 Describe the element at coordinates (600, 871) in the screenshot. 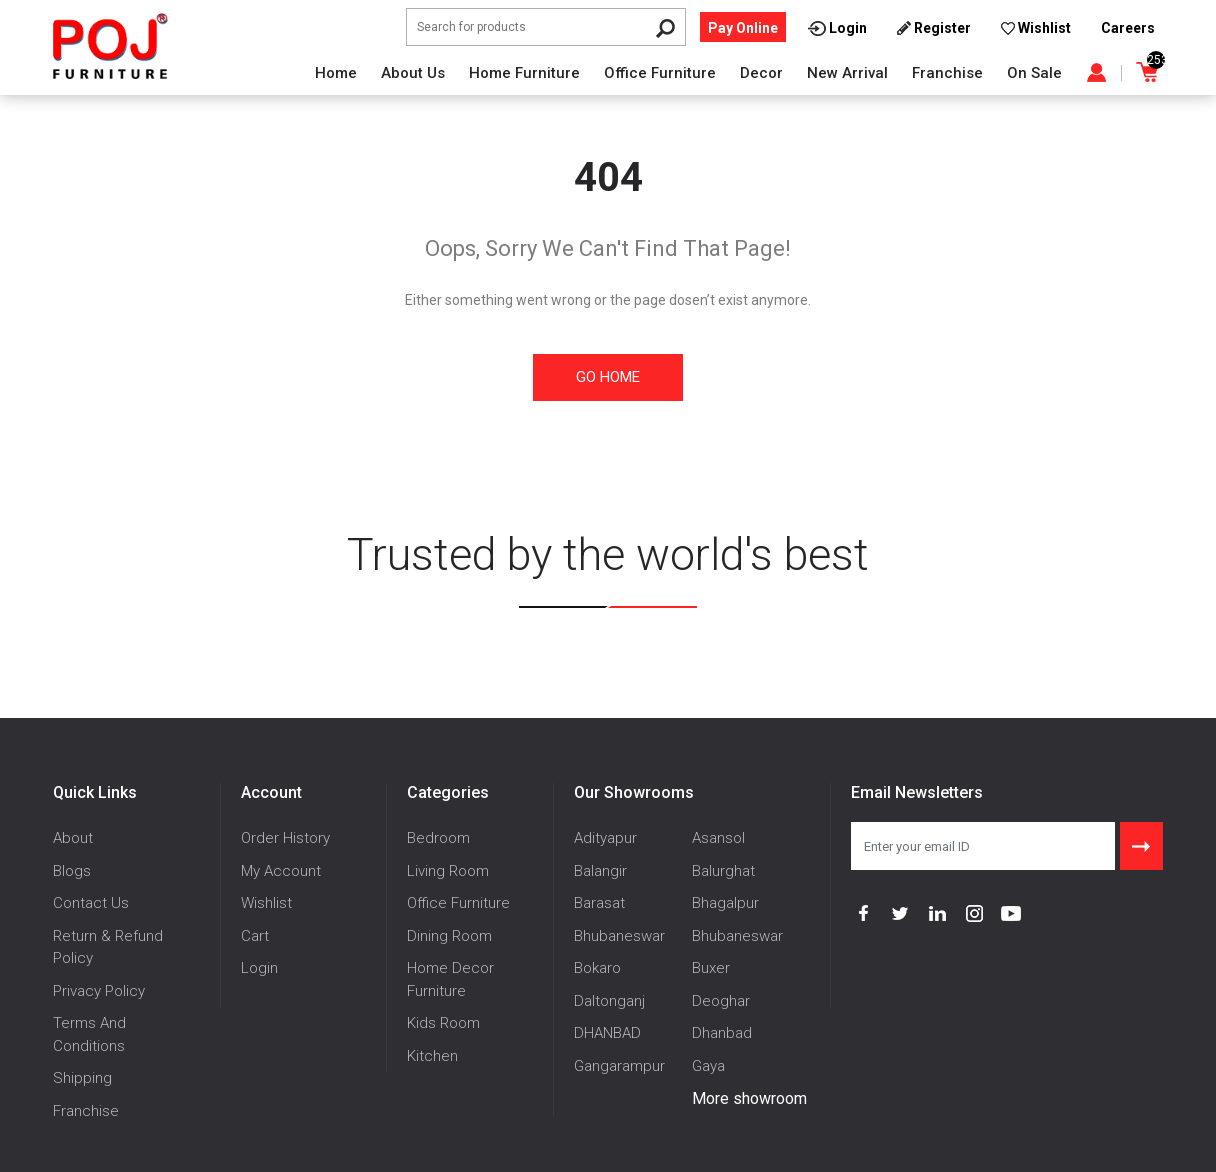

I see `Balangir` at that location.